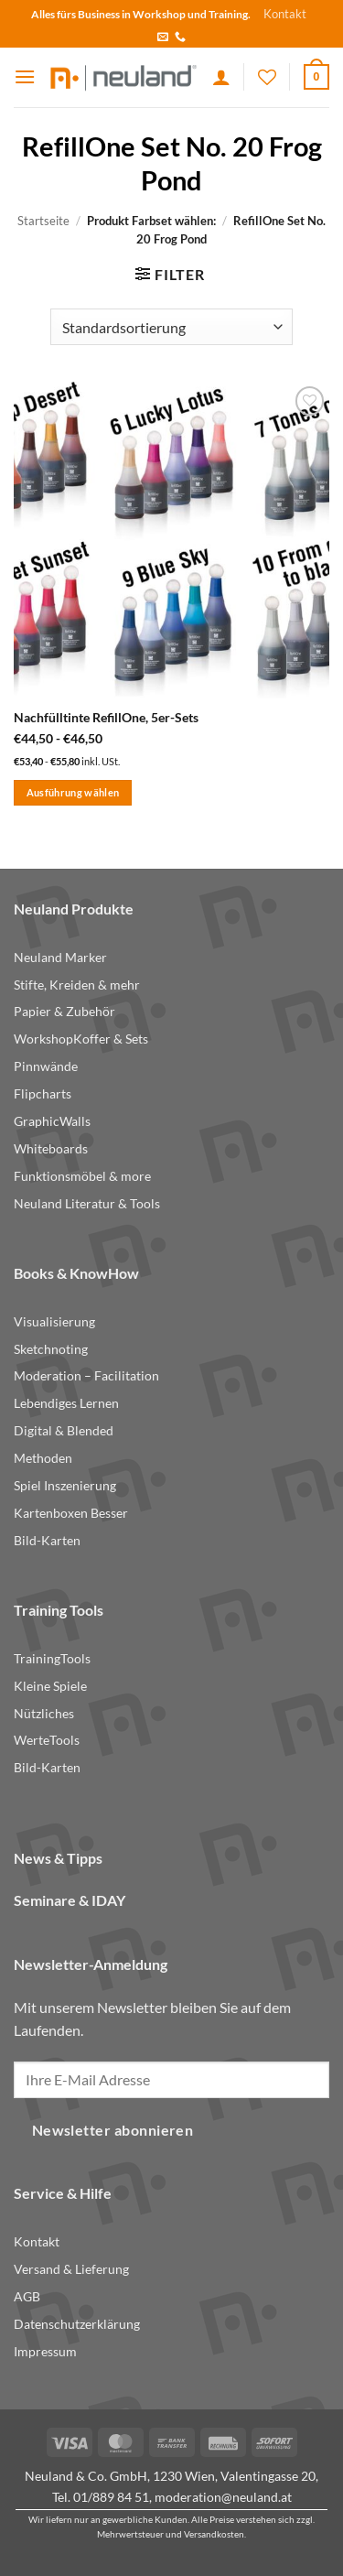  What do you see at coordinates (162, 37) in the screenshot?
I see `[Send us an email]` at bounding box center [162, 37].